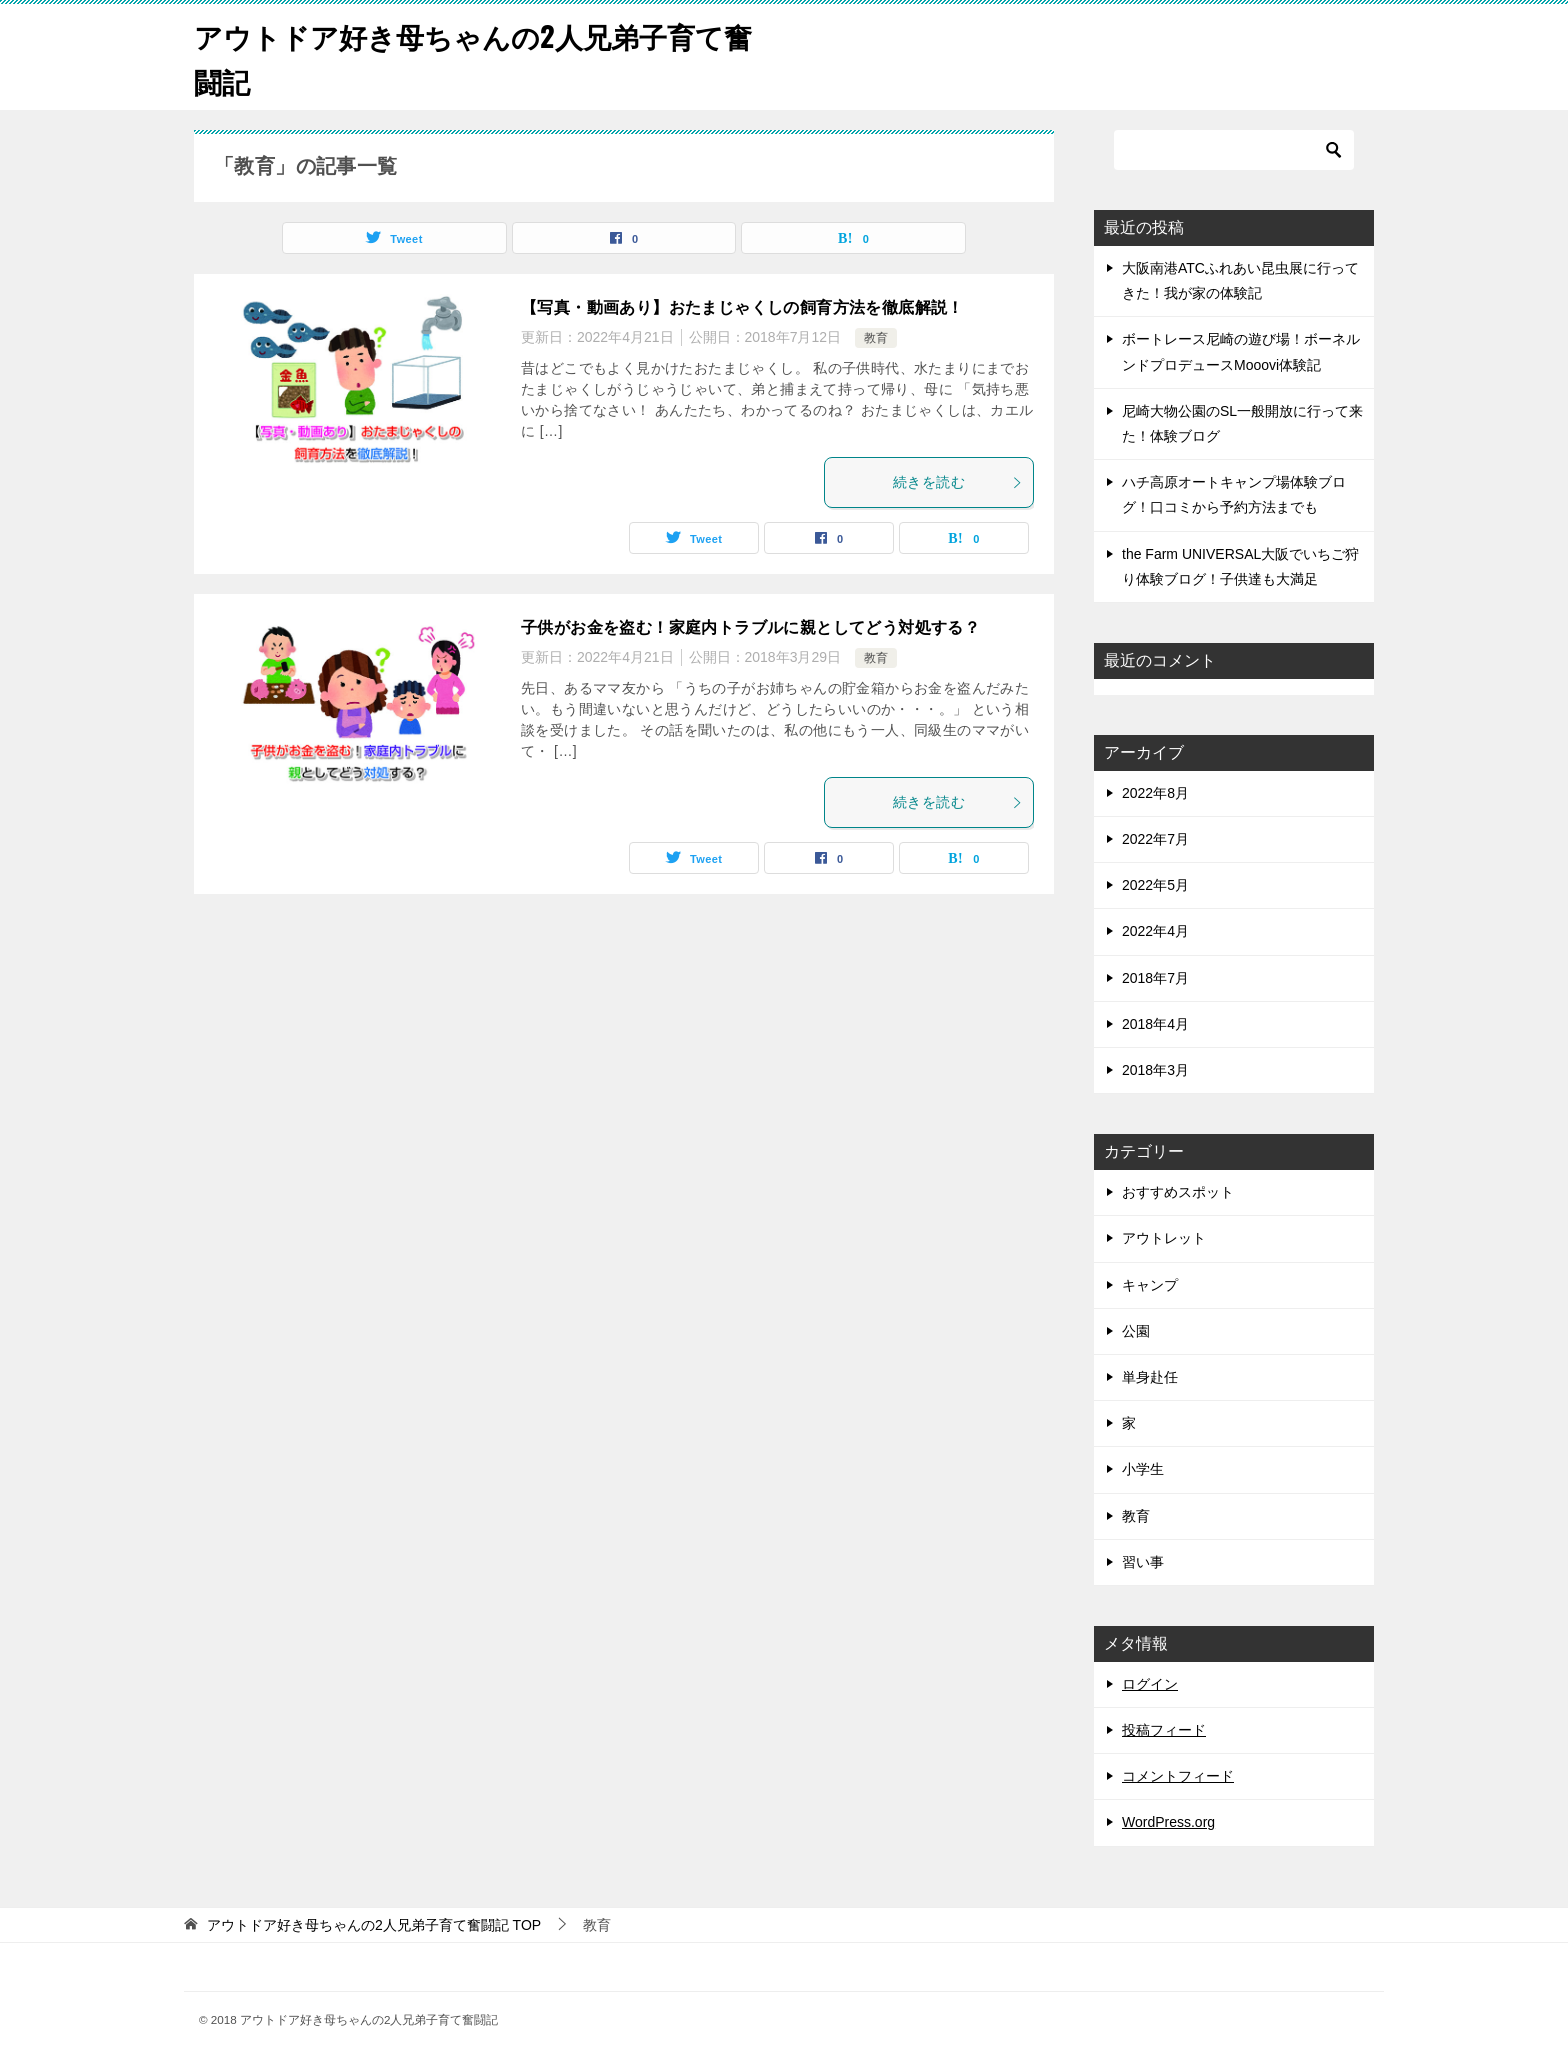 The height and width of the screenshot is (2067, 1568). I want to click on アウトレット, so click(1164, 1238).